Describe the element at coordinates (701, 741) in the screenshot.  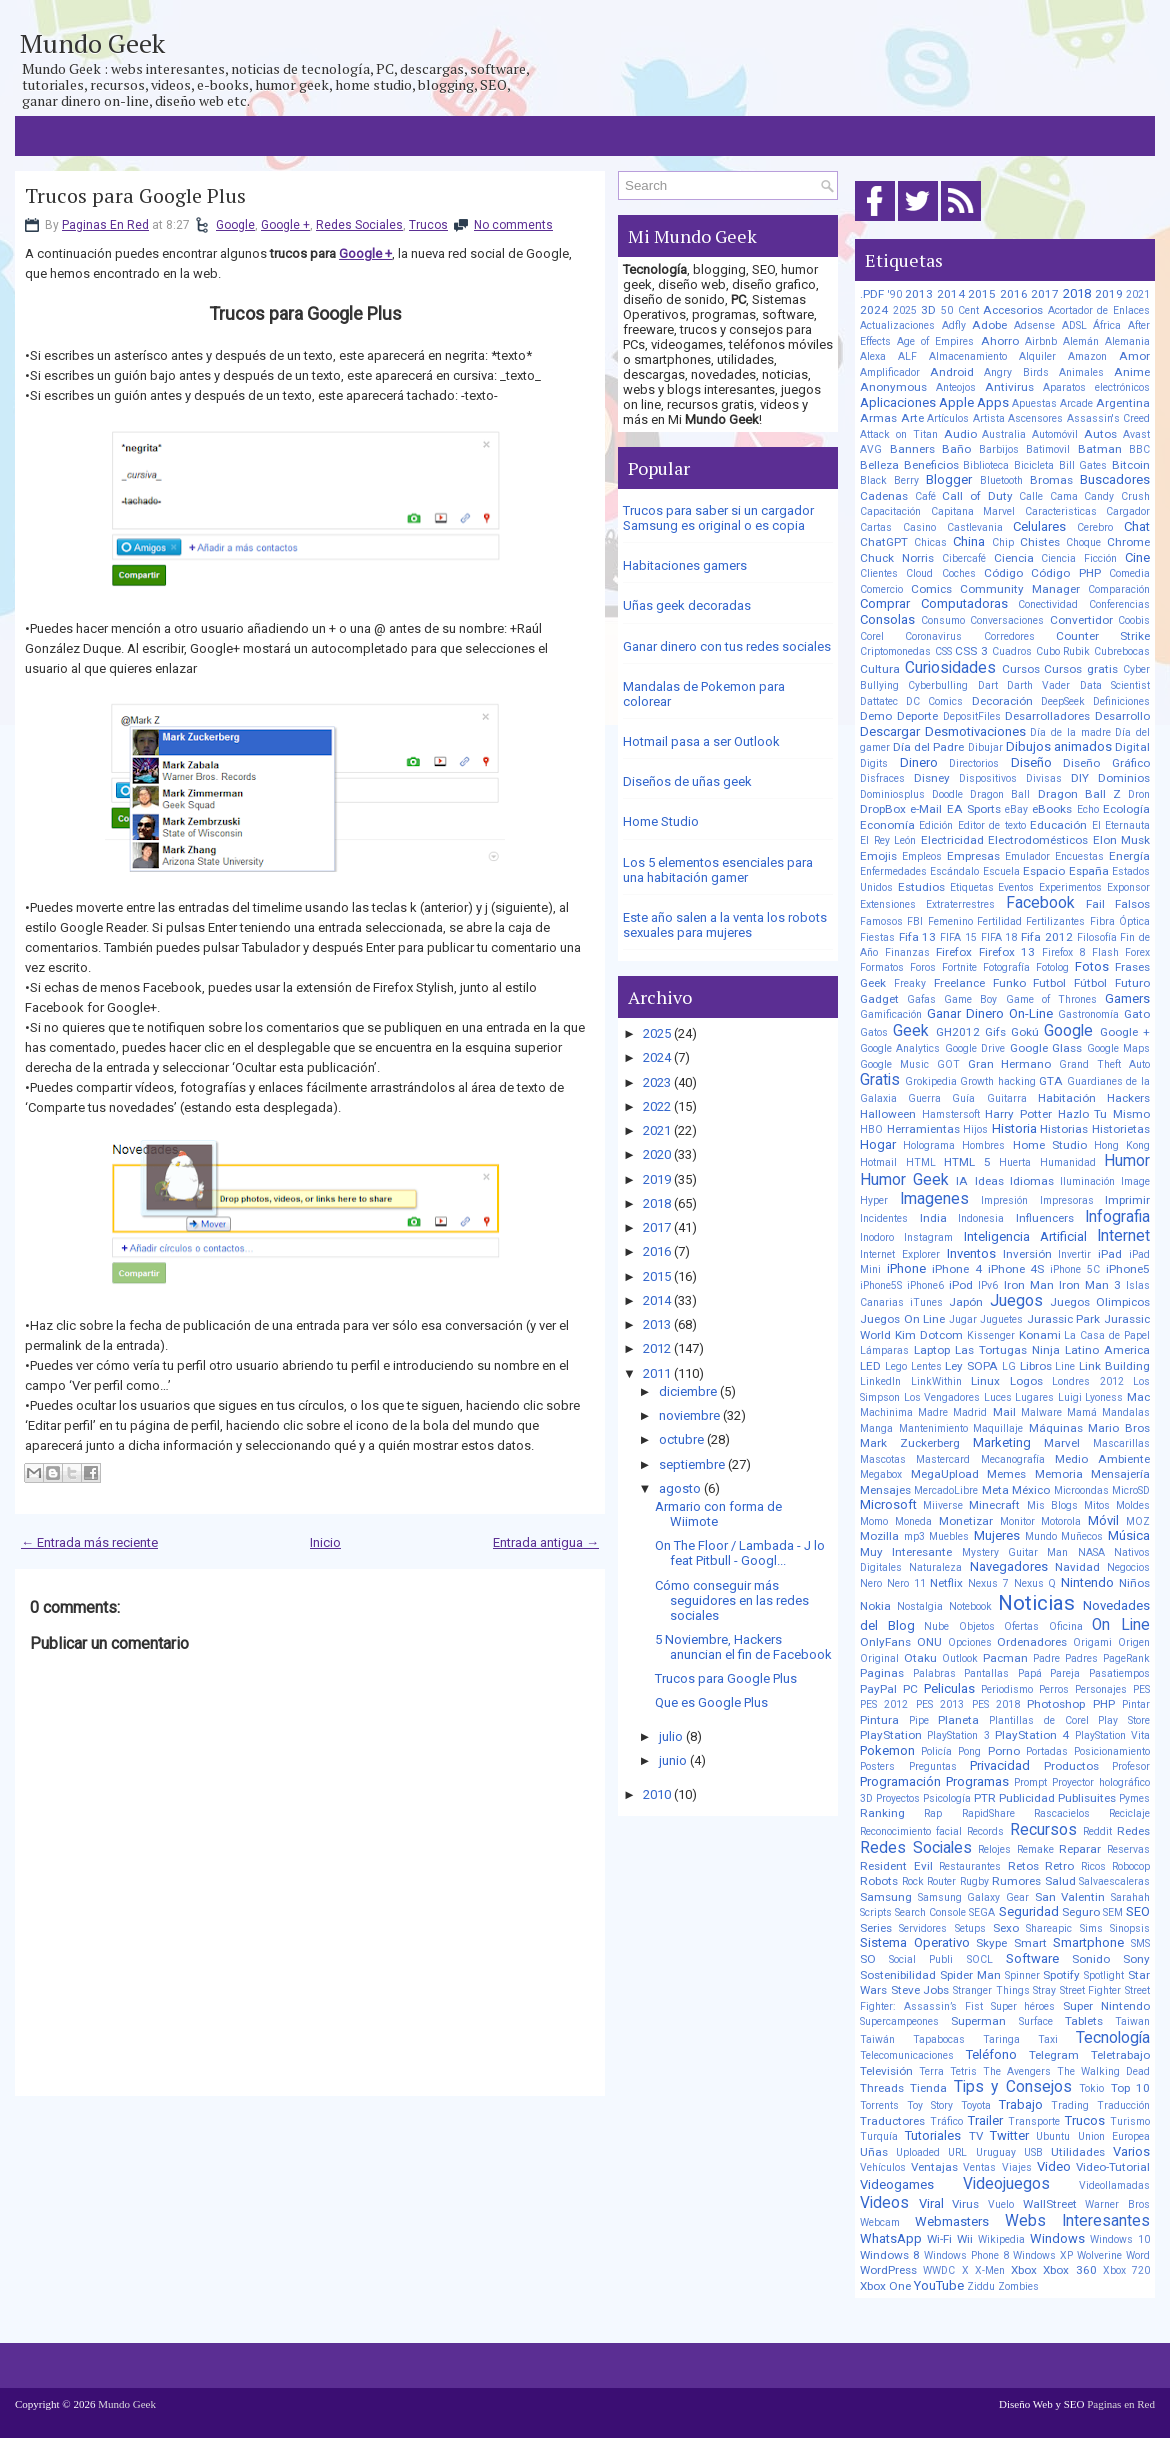
I see `Hotmail pasa a ser Outlook` at that location.